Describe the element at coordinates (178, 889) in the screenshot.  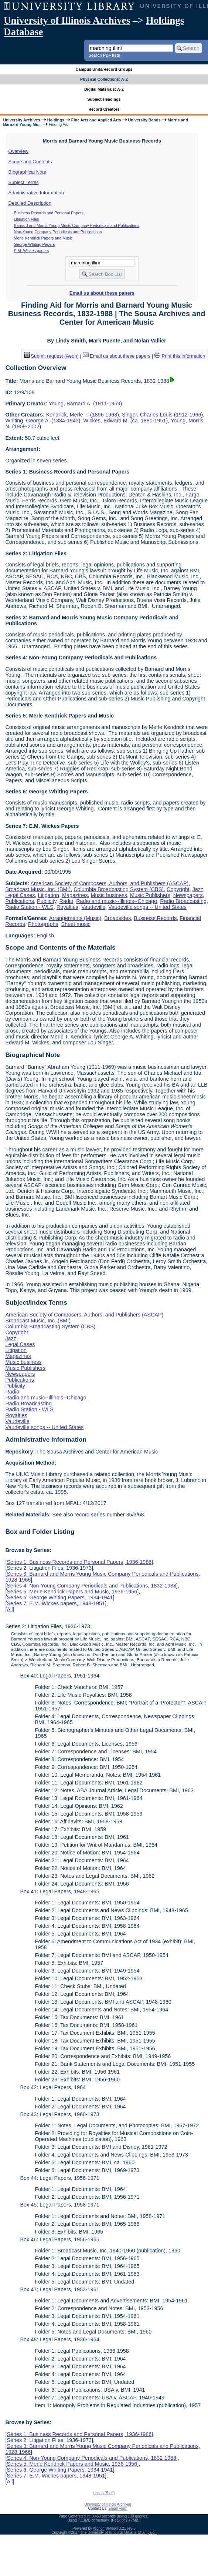
I see `Copyright` at that location.